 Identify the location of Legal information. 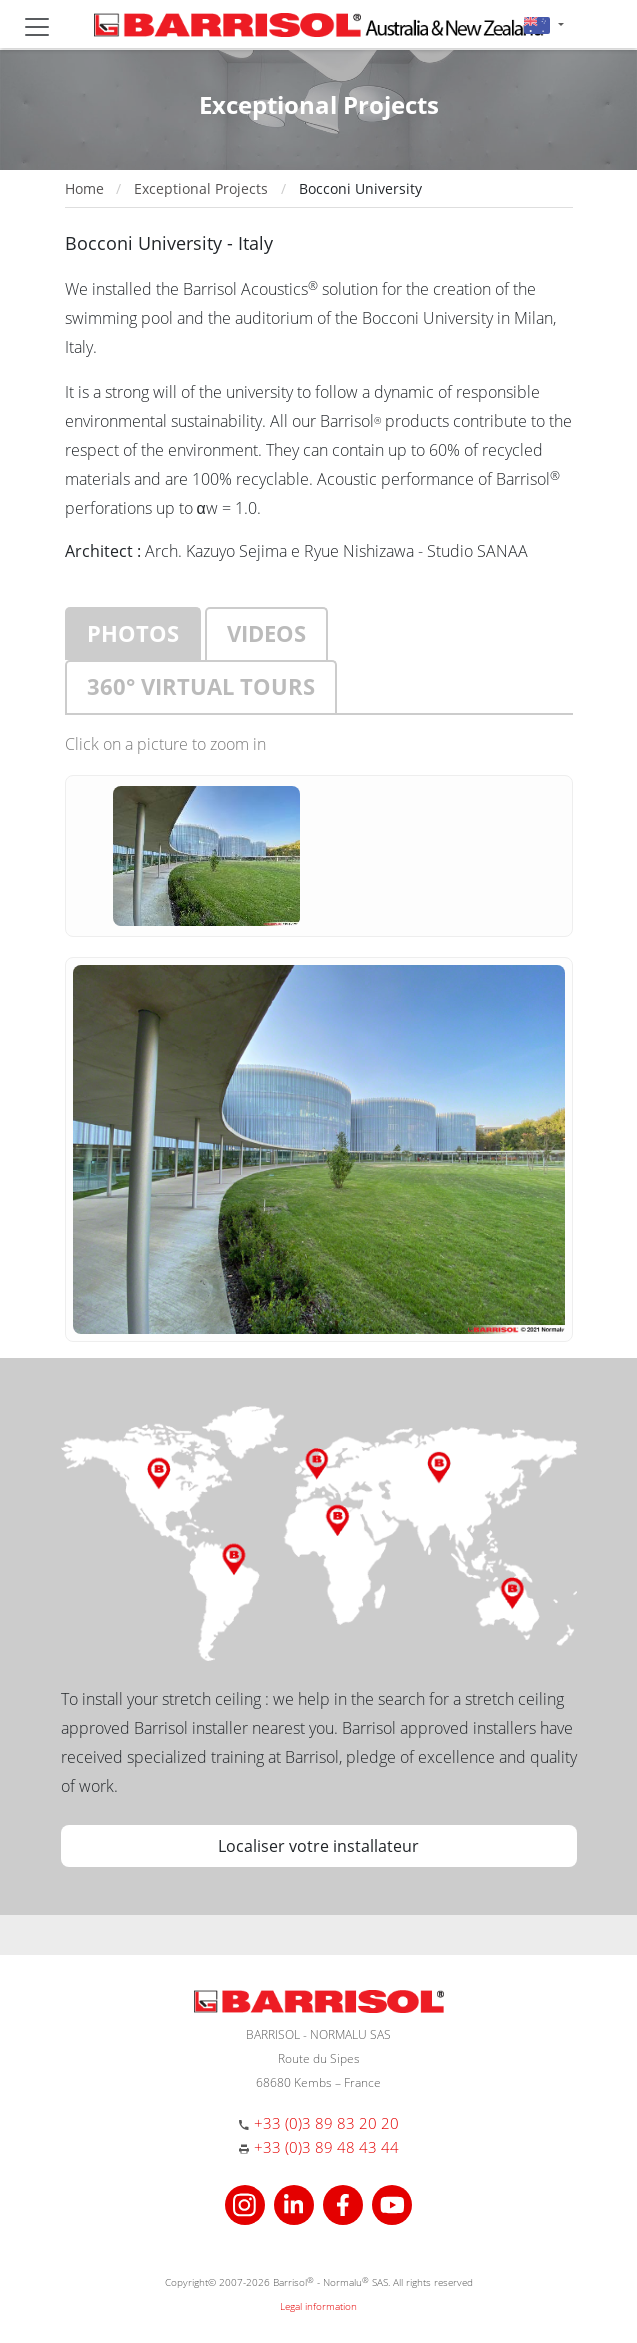
(318, 2306).